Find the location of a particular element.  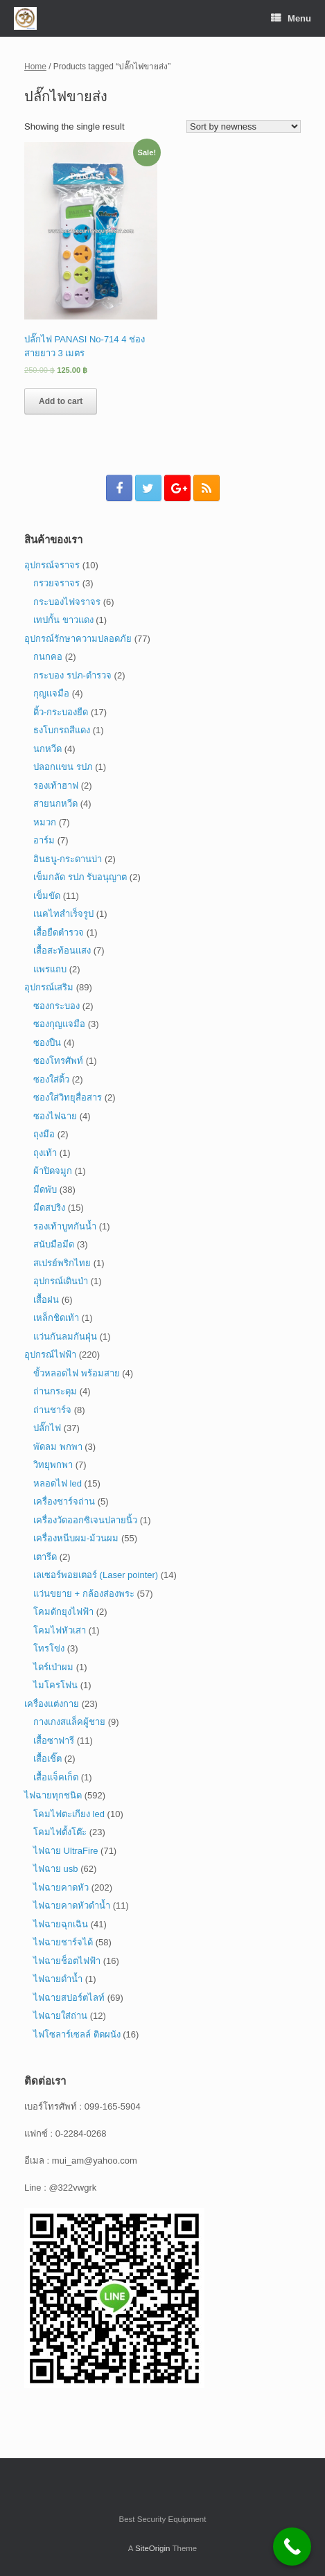

เครื่องชาร์จถ่าน is located at coordinates (64, 1501).